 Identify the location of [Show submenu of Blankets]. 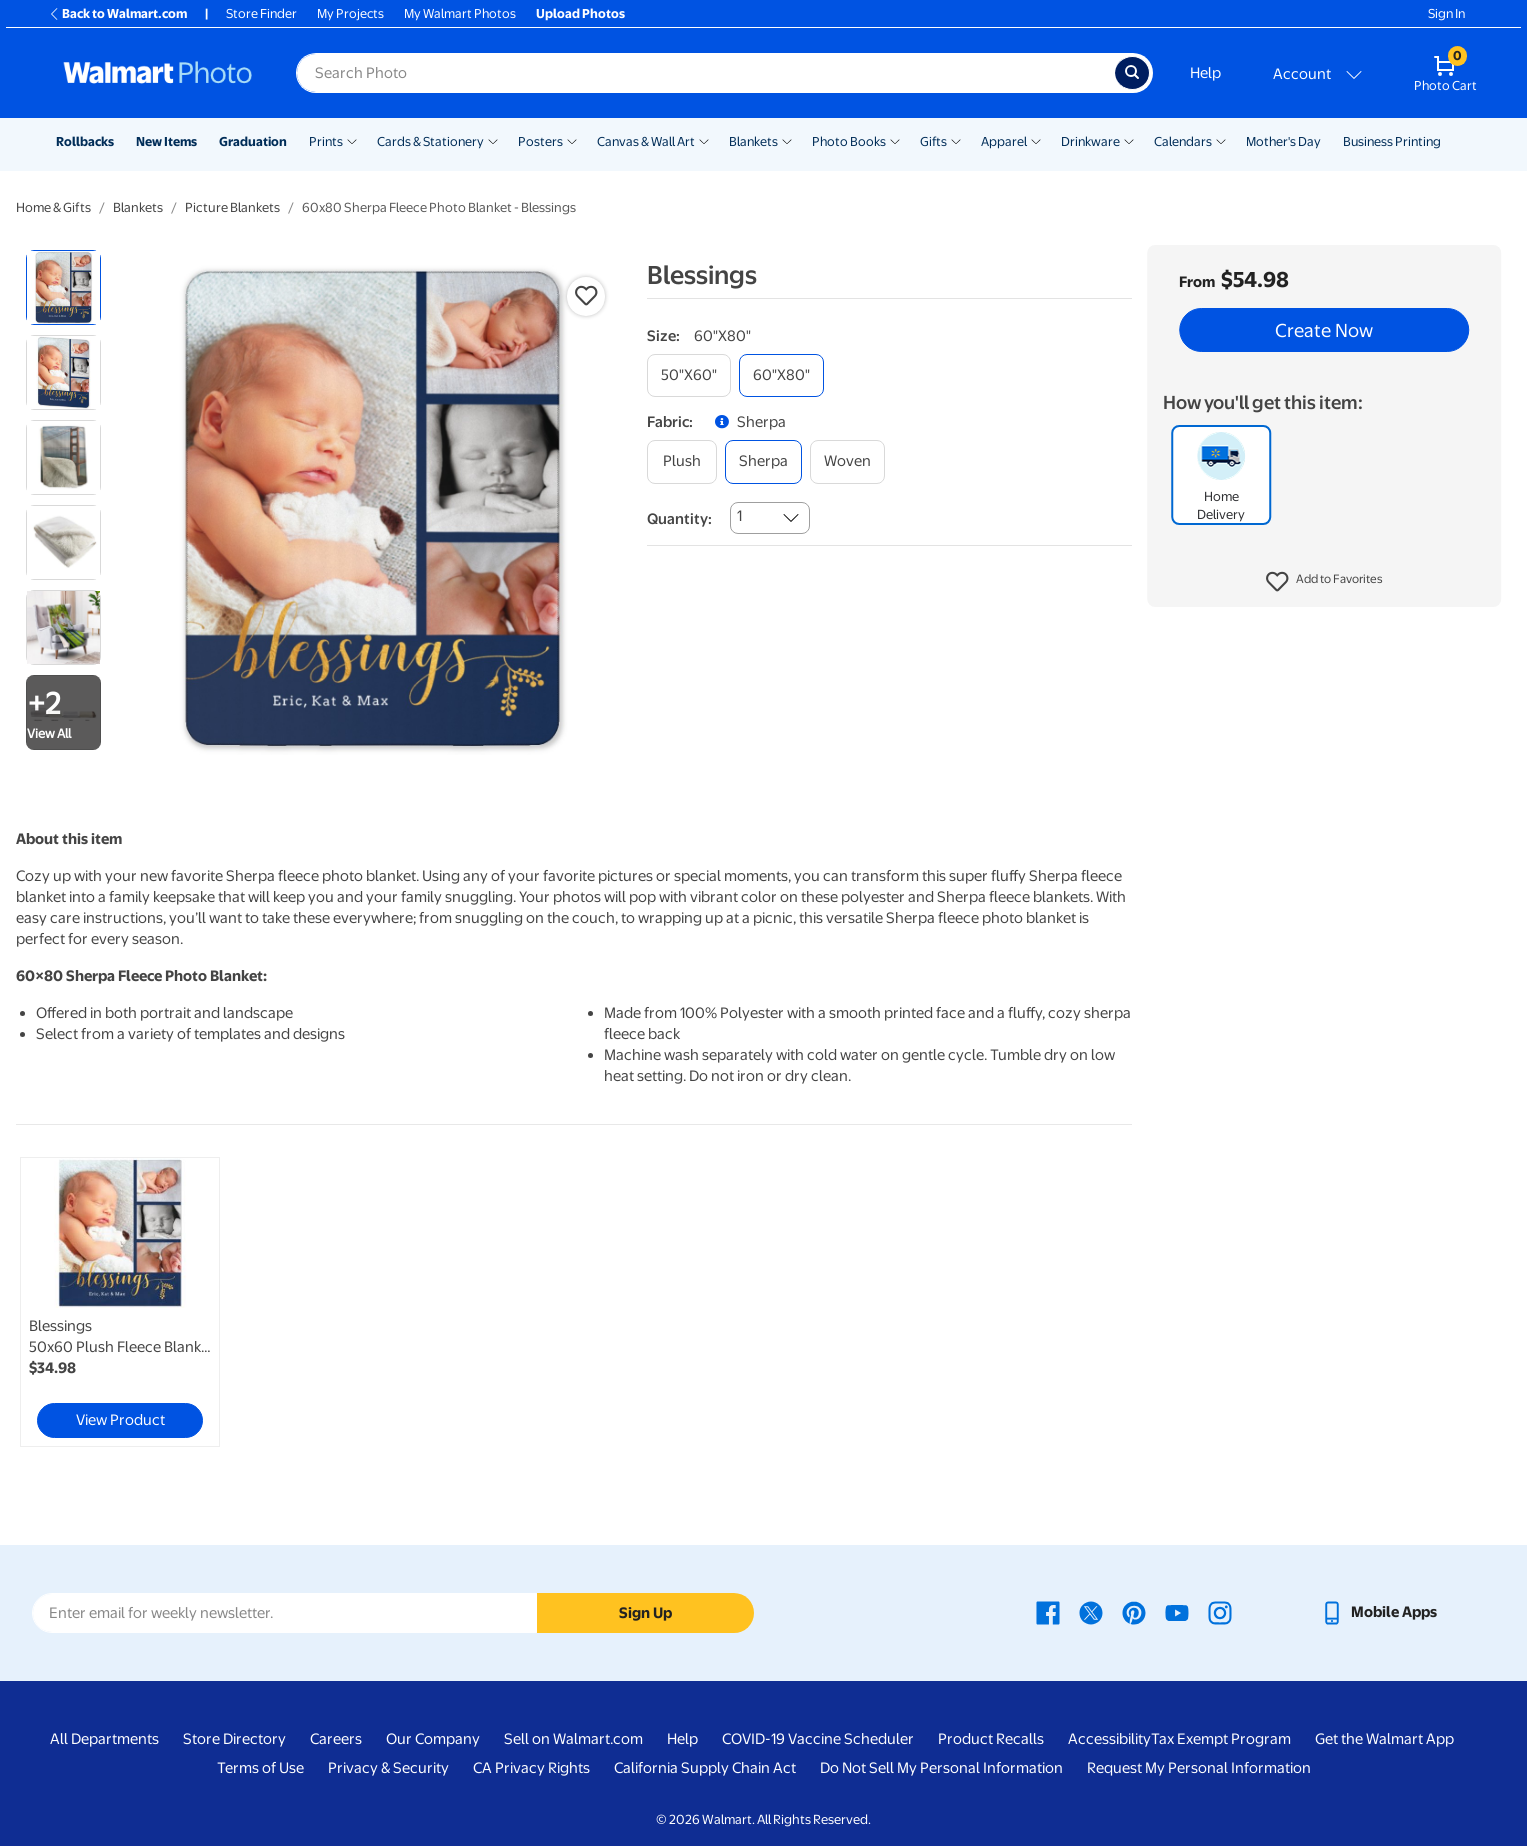
(787, 140).